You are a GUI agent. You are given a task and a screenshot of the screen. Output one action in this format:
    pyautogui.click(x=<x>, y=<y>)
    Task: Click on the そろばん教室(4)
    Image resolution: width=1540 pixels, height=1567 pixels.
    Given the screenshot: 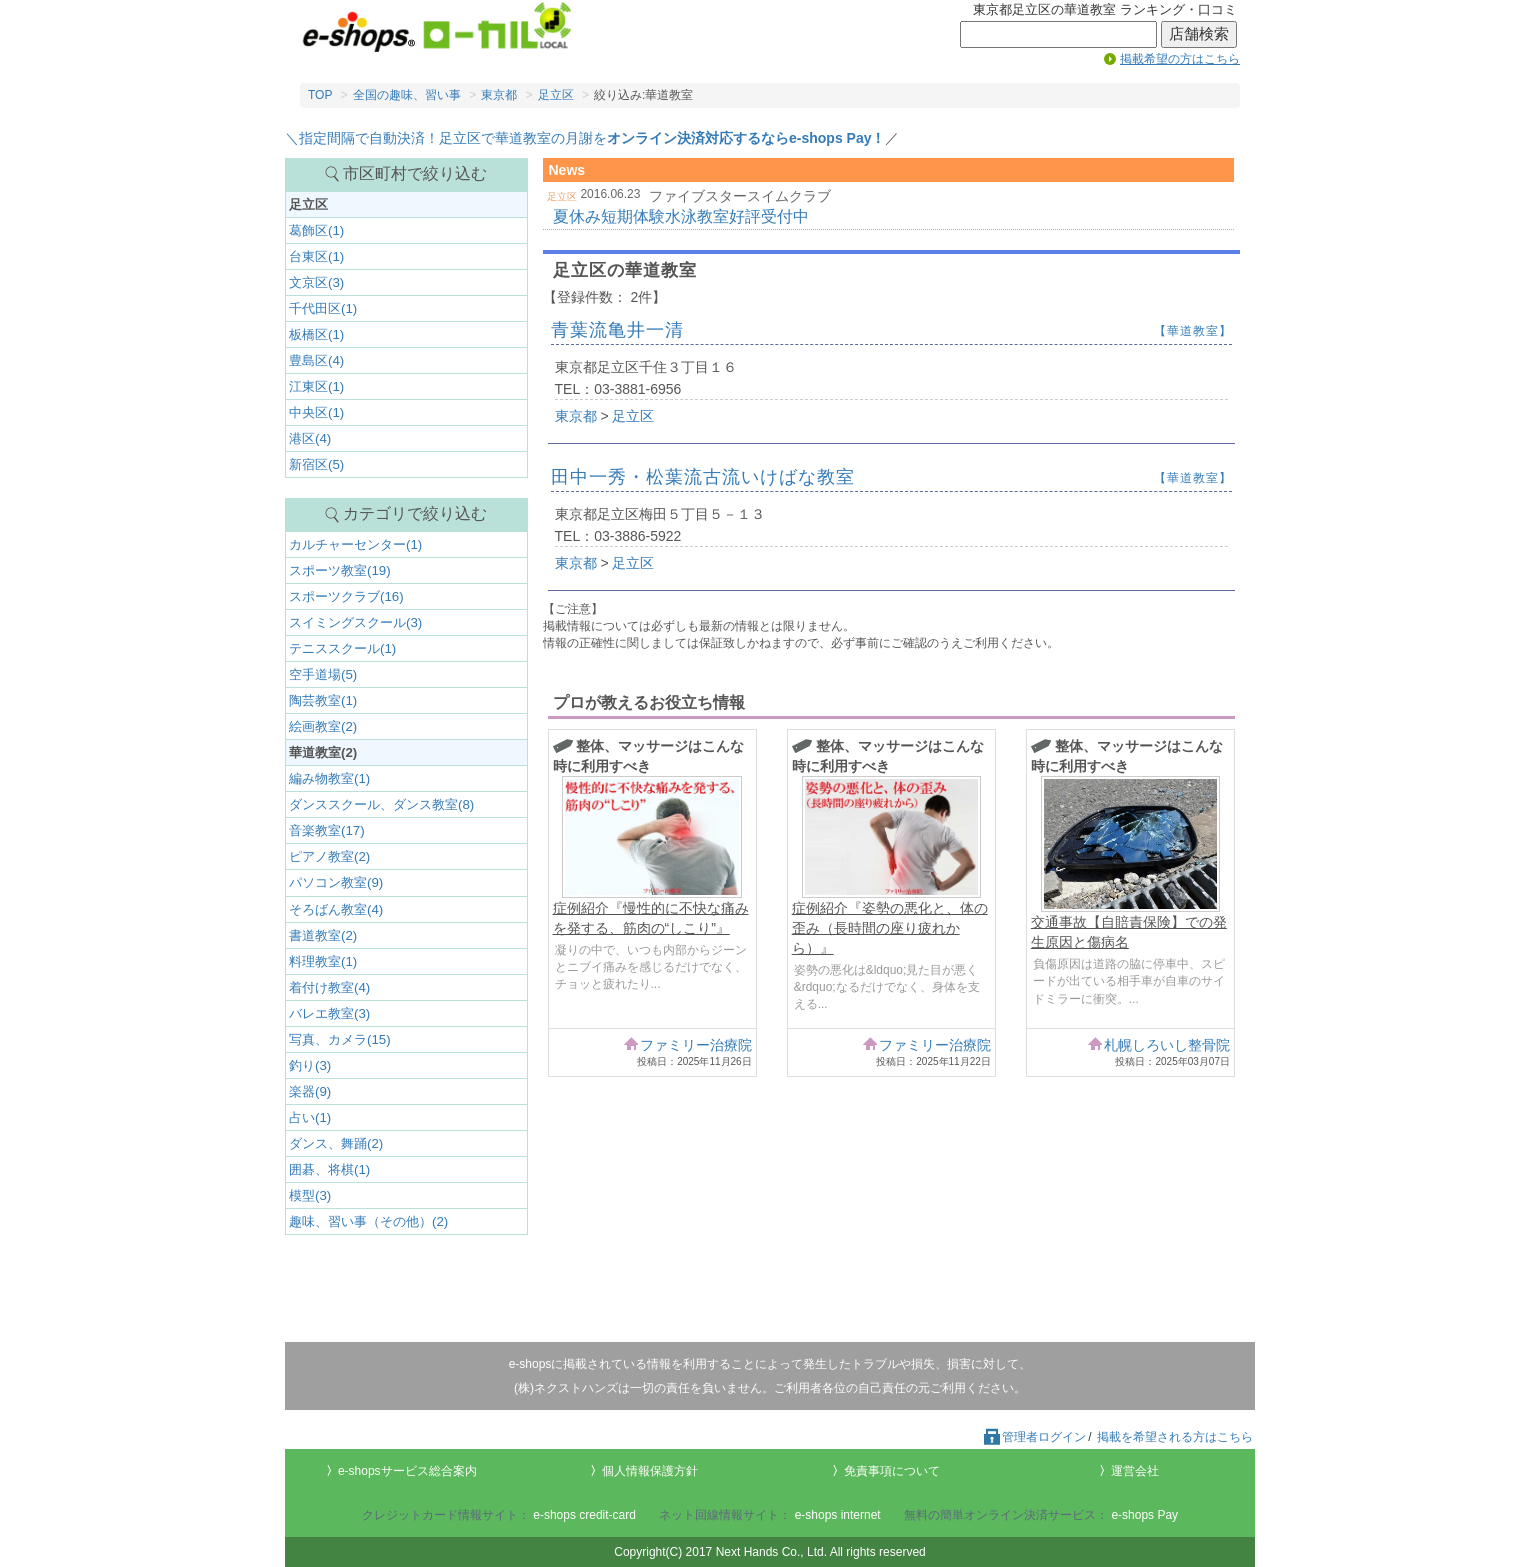 What is the action you would take?
    pyautogui.click(x=336, y=909)
    